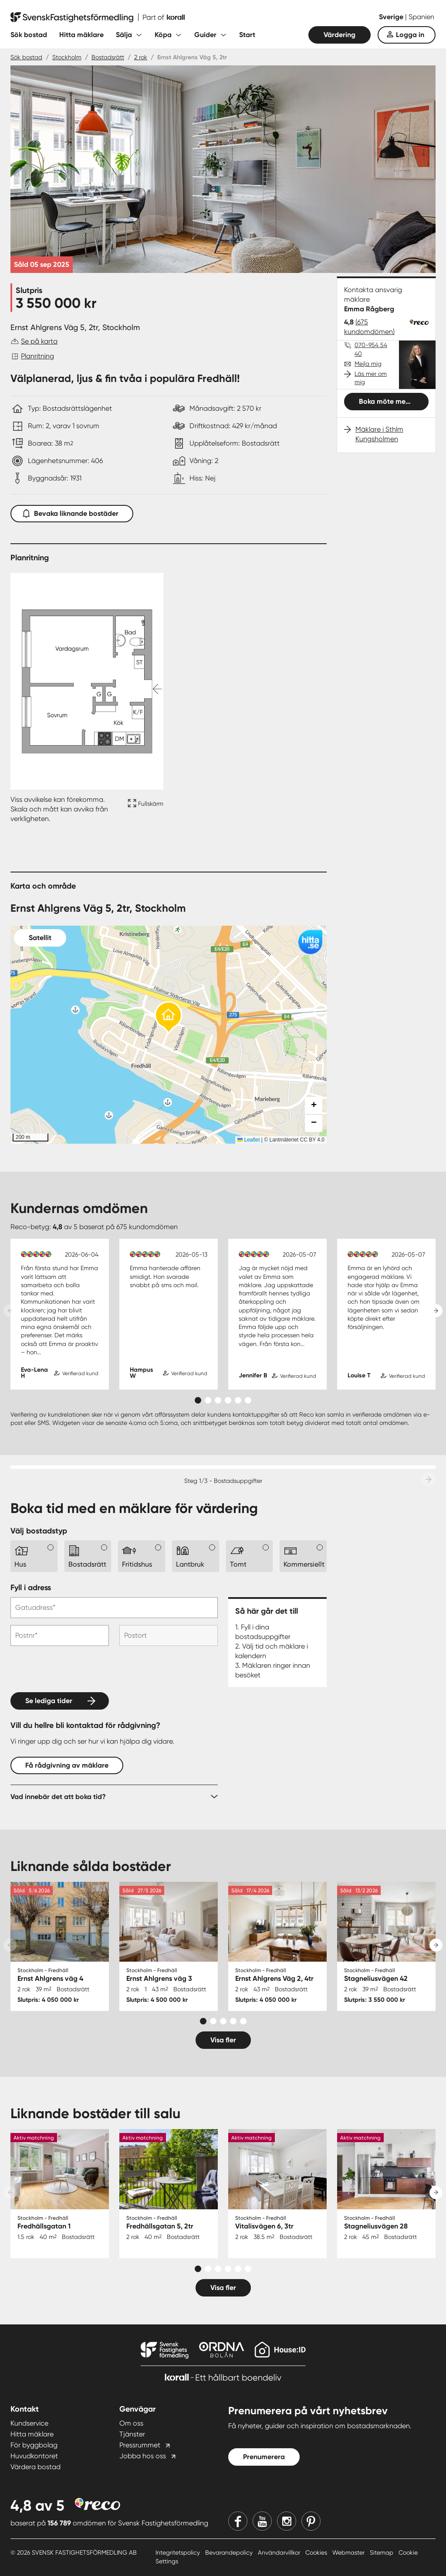 The width and height of the screenshot is (446, 2576). What do you see at coordinates (229, 2552) in the screenshot?
I see `Bevarandepolicy [Bevarandepolicy länk]` at bounding box center [229, 2552].